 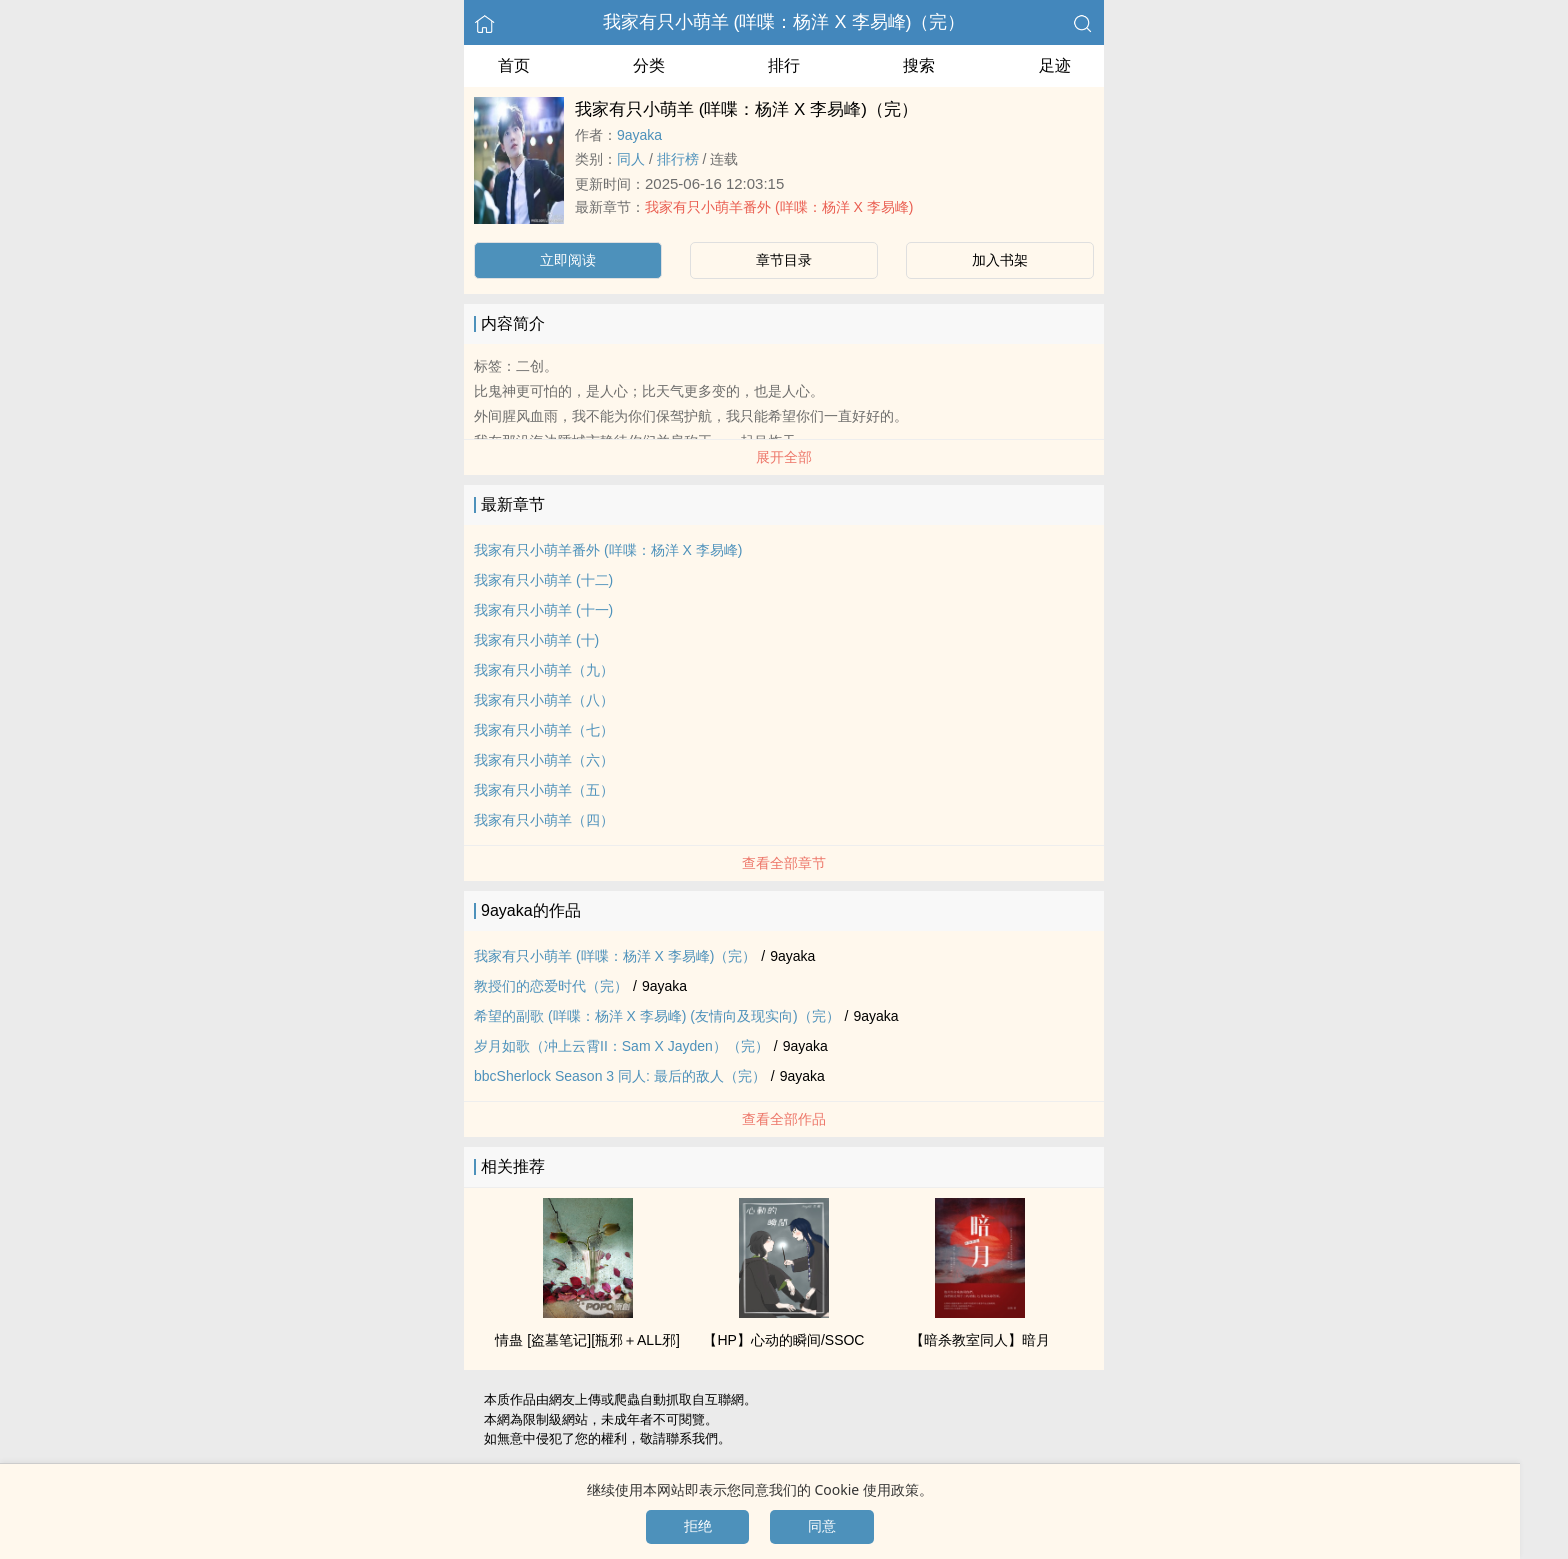 I want to click on 拒绝, so click(x=698, y=1526).